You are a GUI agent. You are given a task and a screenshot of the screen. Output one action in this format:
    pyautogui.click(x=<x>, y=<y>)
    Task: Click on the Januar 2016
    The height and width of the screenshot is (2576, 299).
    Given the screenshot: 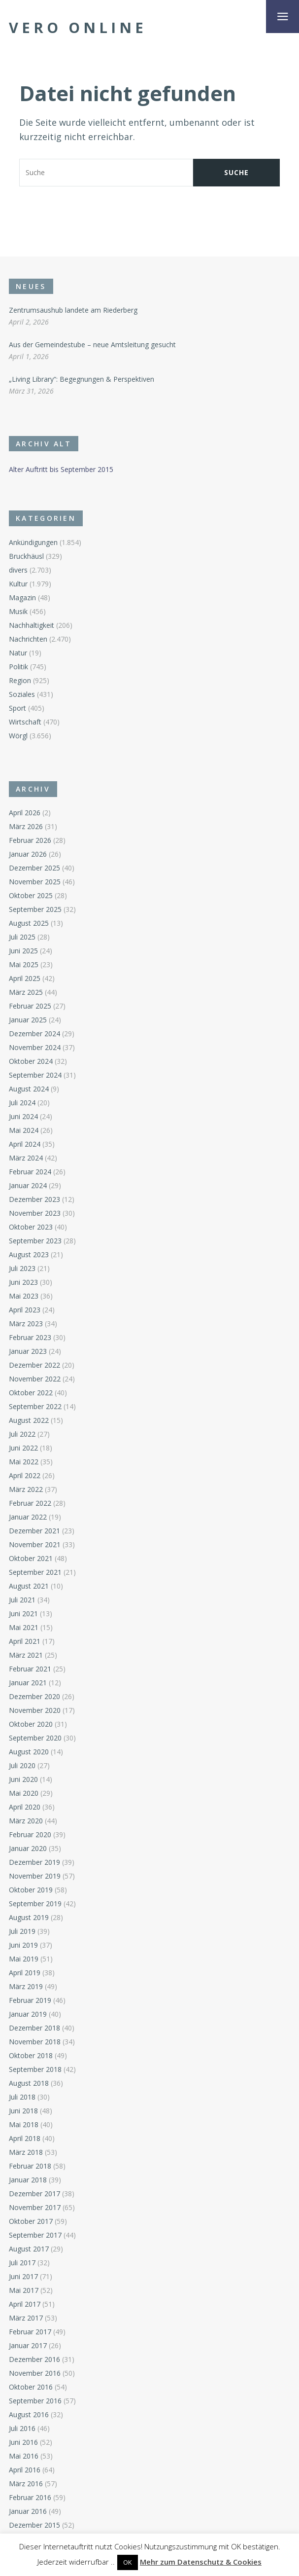 What is the action you would take?
    pyautogui.click(x=28, y=2511)
    